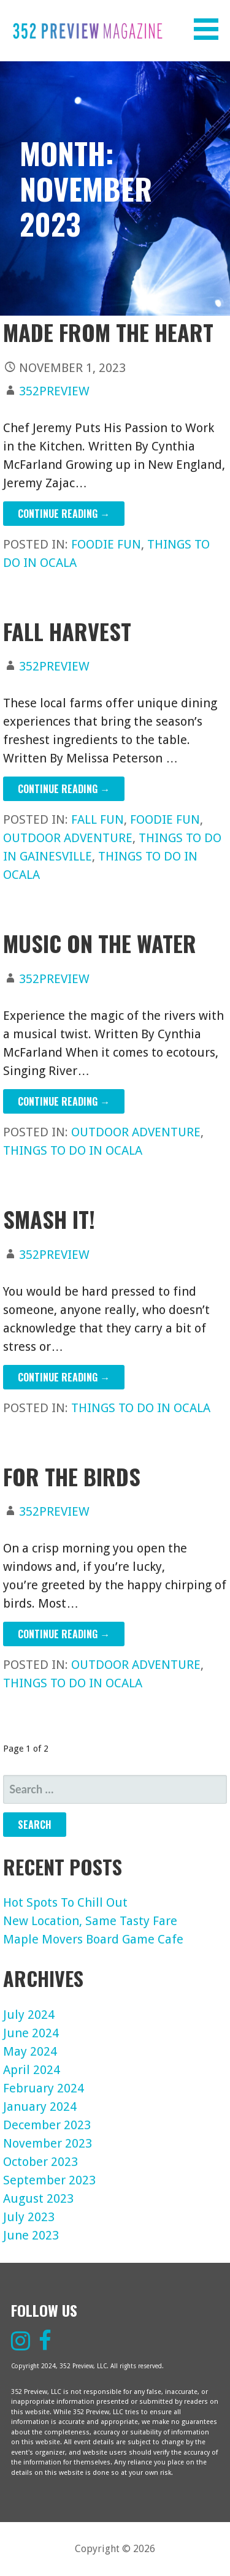 The image size is (230, 2576). I want to click on Made From The Heart, so click(108, 332).